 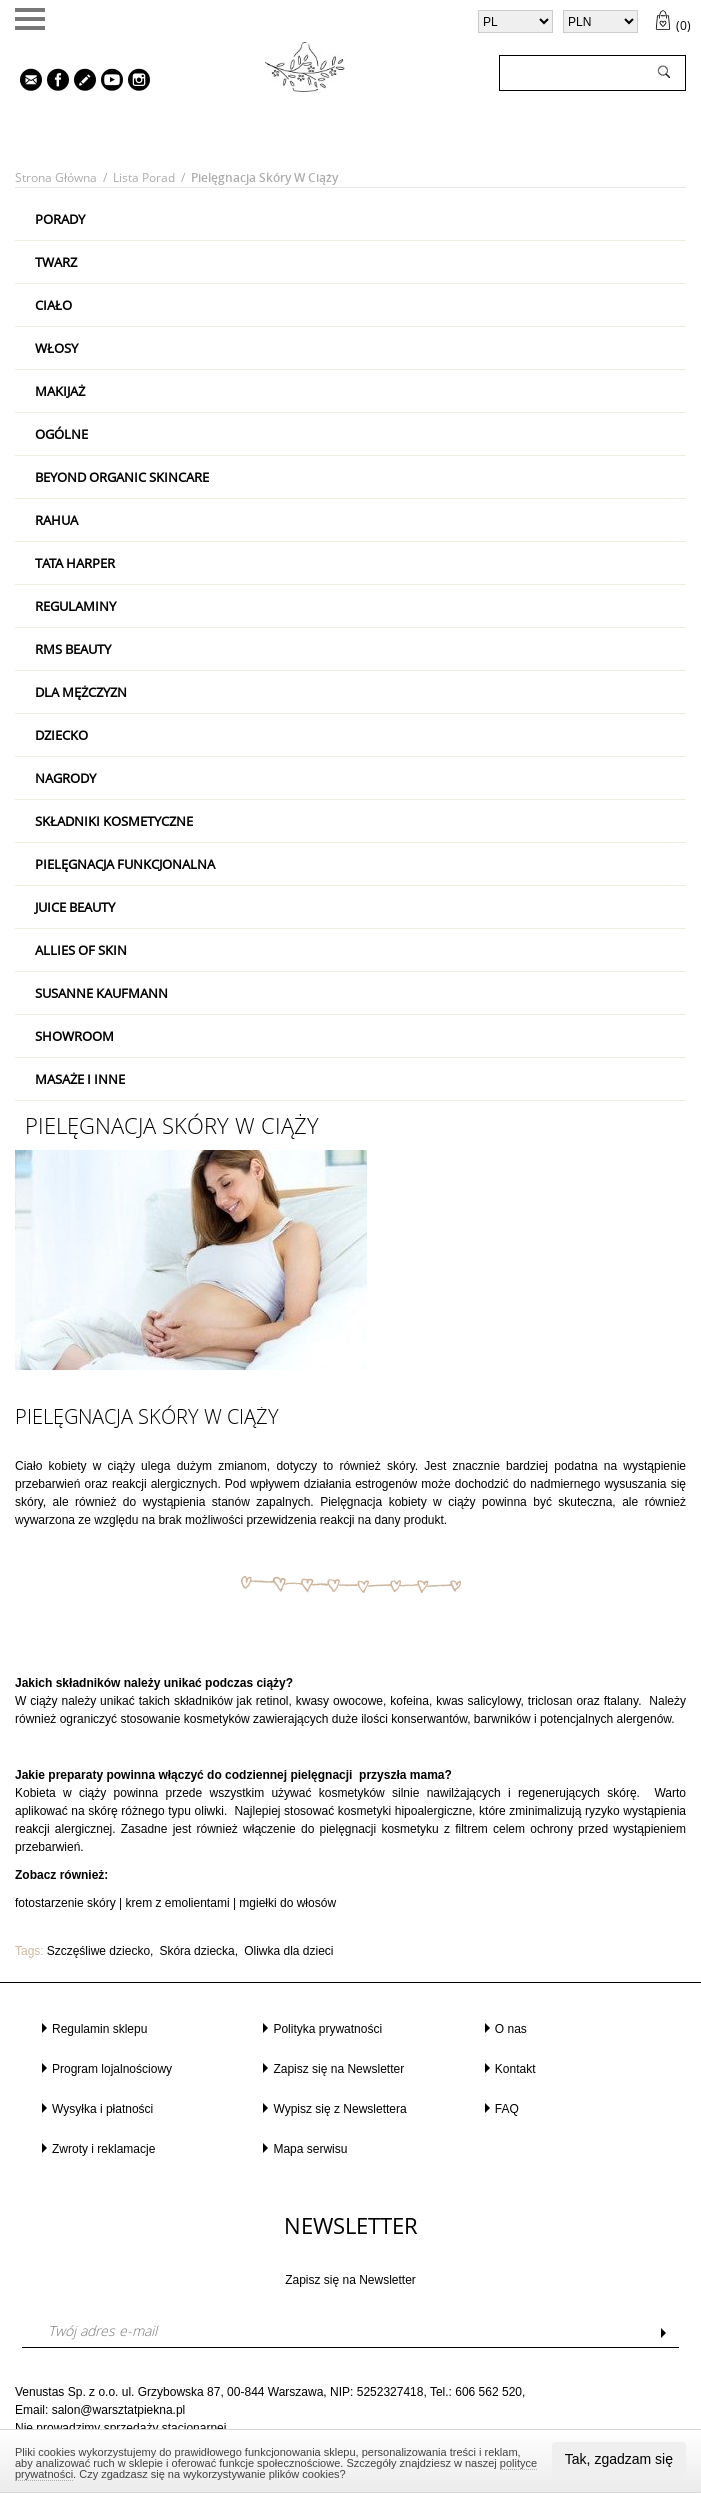 What do you see at coordinates (122, 477) in the screenshot?
I see `Beyond Organic Skincare` at bounding box center [122, 477].